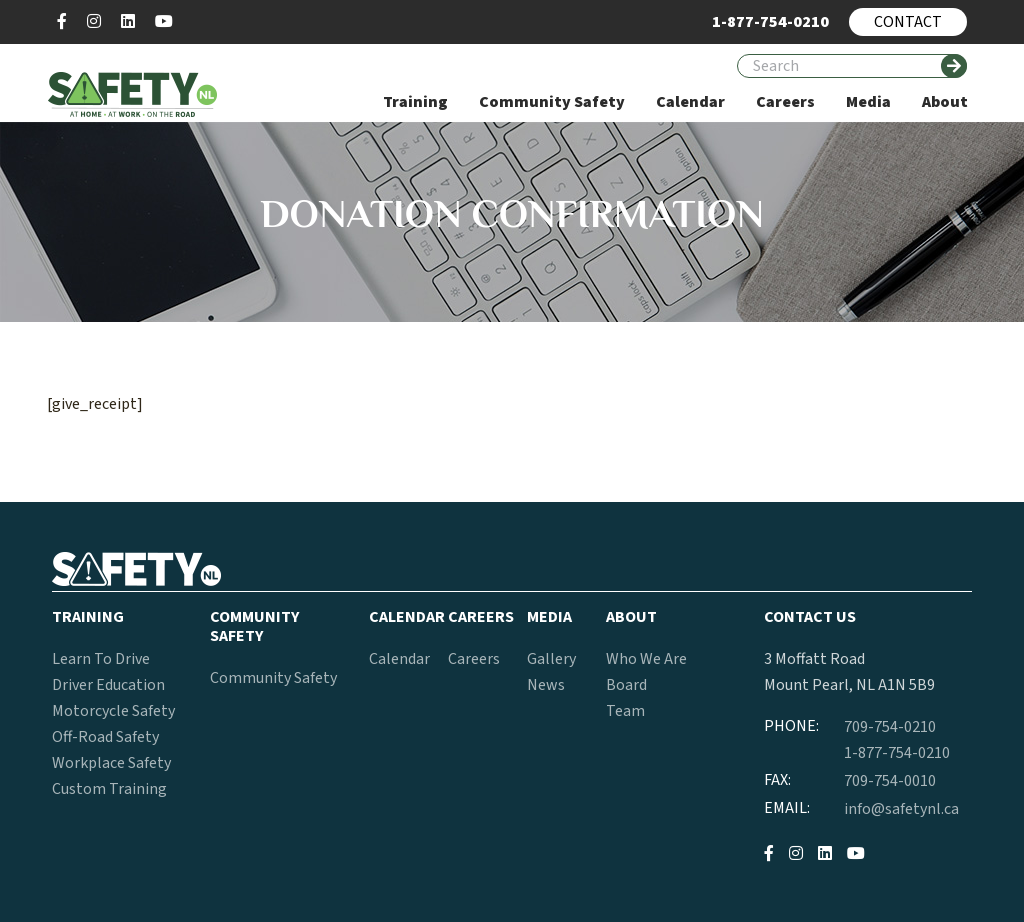 This screenshot has height=922, width=1024. I want to click on 709-754-0010, so click(890, 781).